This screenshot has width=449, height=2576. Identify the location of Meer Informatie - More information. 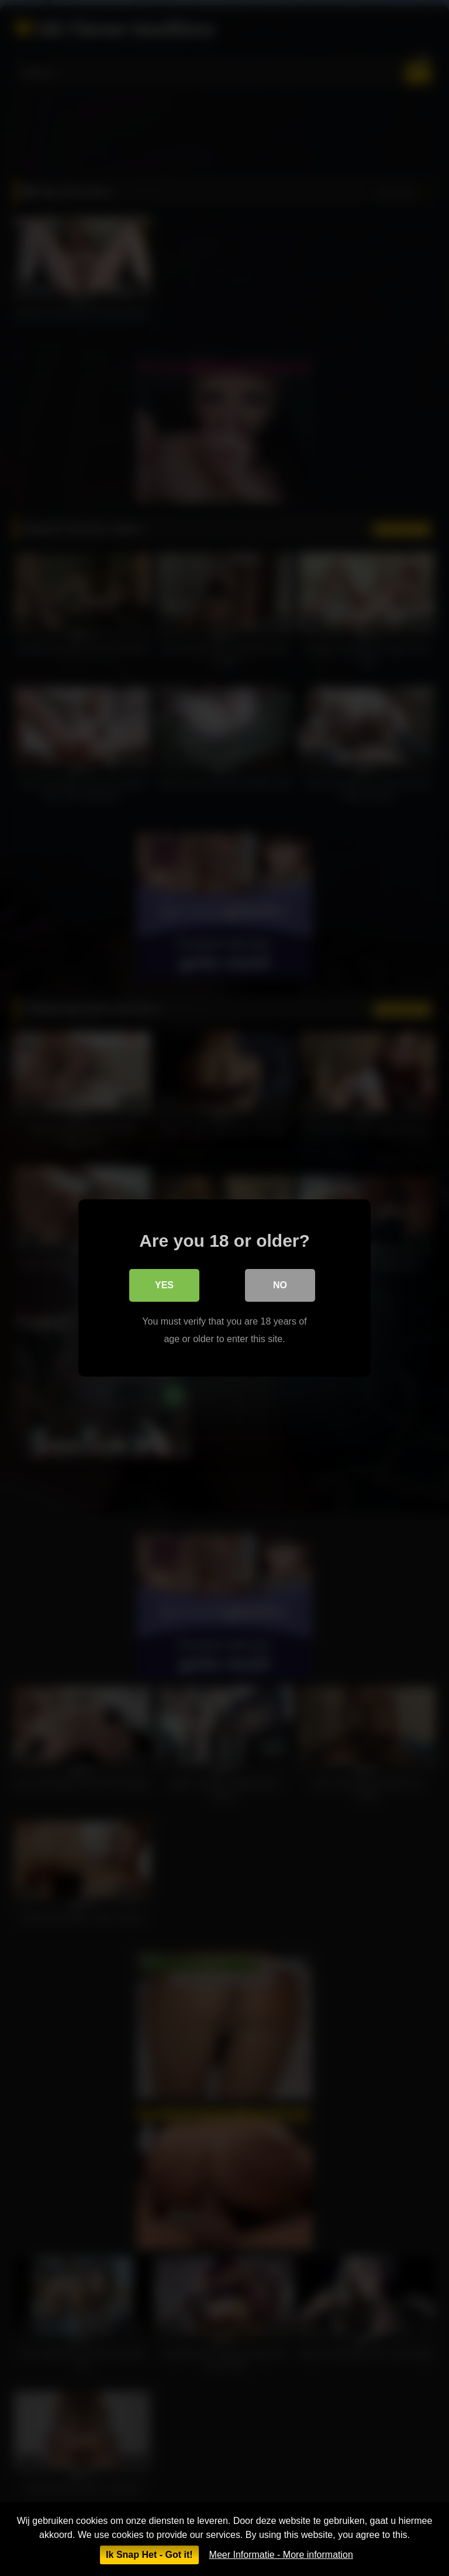
(281, 2555).